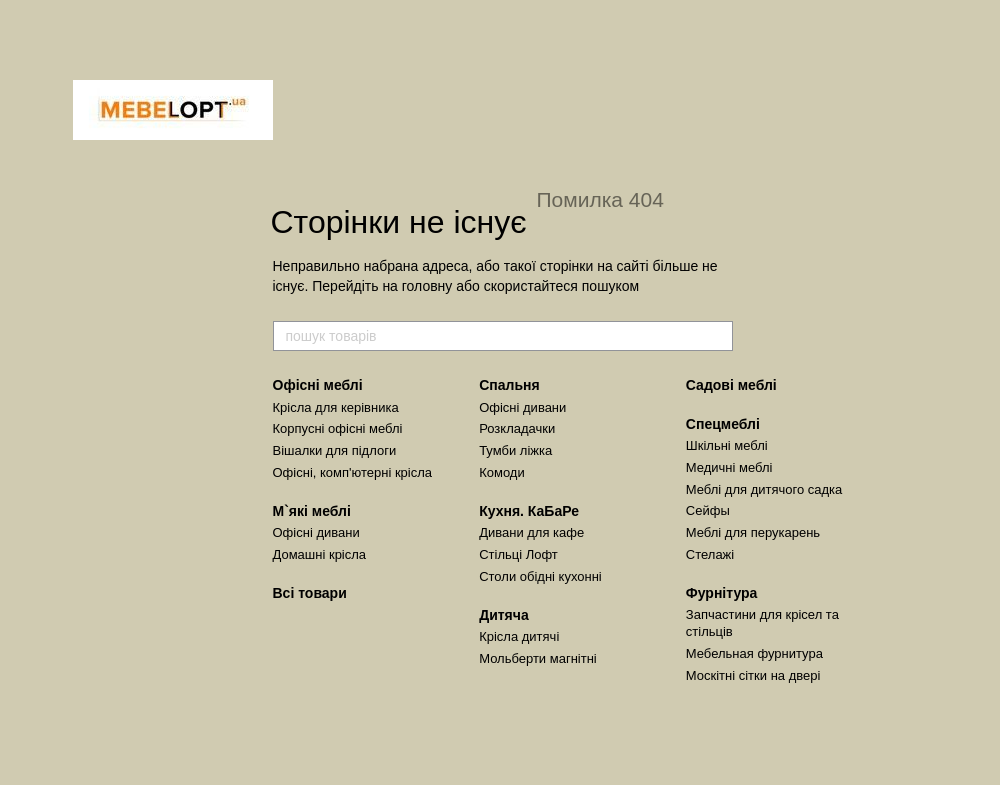 Image resolution: width=1000 pixels, height=785 pixels. Describe the element at coordinates (754, 653) in the screenshot. I see `Мебельная фурнитура` at that location.